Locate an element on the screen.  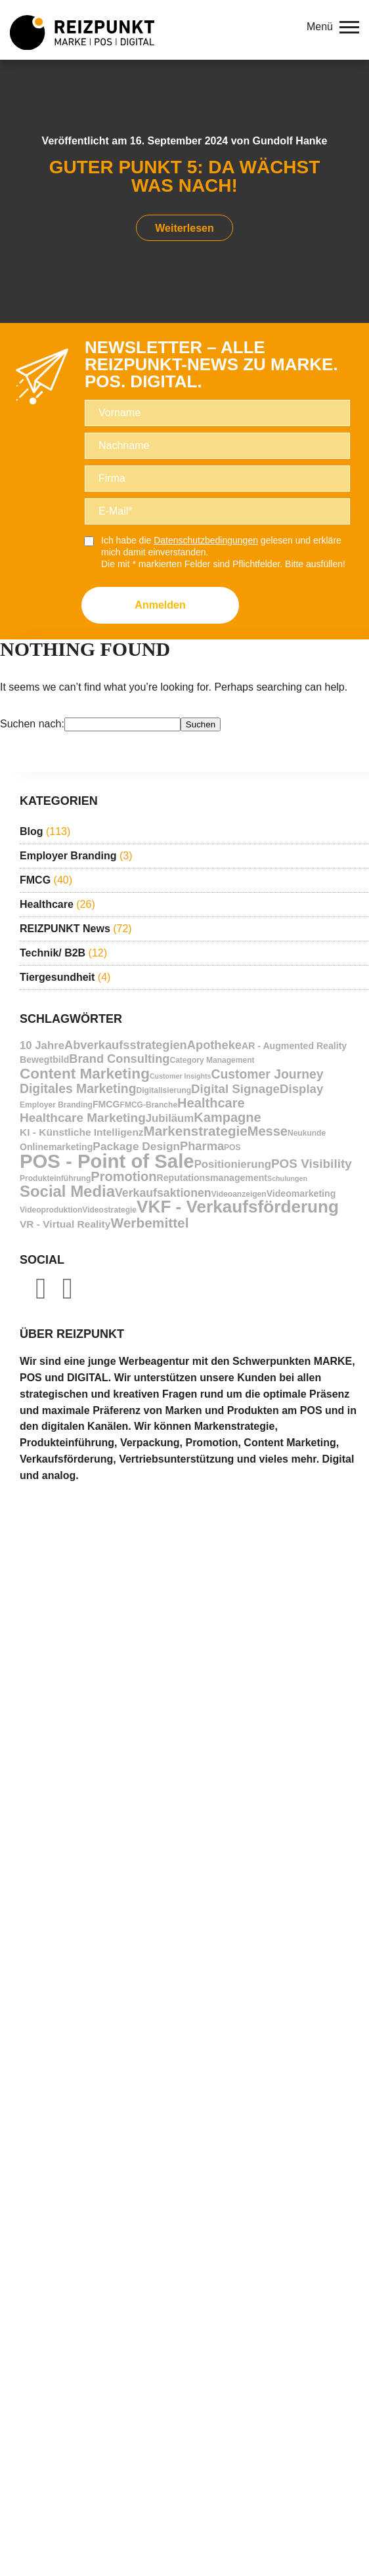
Videoanzeigen [Videoanzeigen (4 Einträge)] is located at coordinates (239, 1194).